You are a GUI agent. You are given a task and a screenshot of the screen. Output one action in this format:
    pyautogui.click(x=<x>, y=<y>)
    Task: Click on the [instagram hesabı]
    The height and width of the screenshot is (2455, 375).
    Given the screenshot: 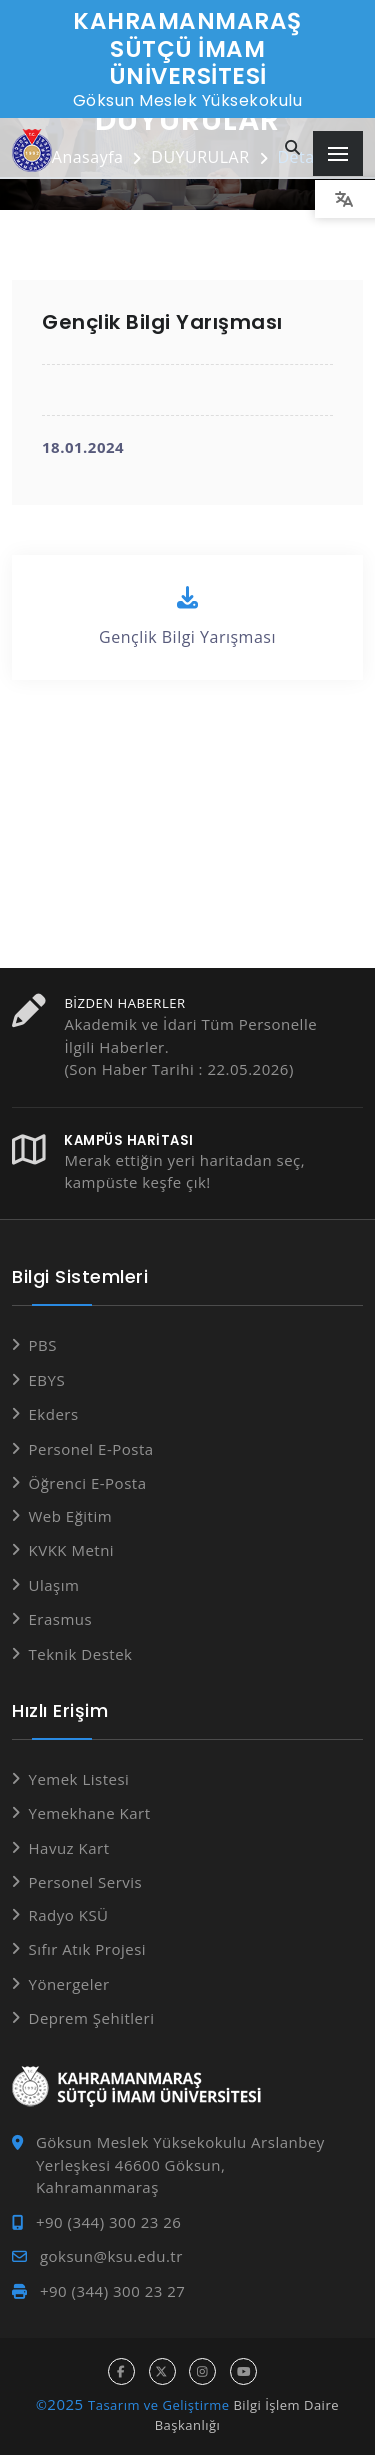 What is the action you would take?
    pyautogui.click(x=202, y=2371)
    